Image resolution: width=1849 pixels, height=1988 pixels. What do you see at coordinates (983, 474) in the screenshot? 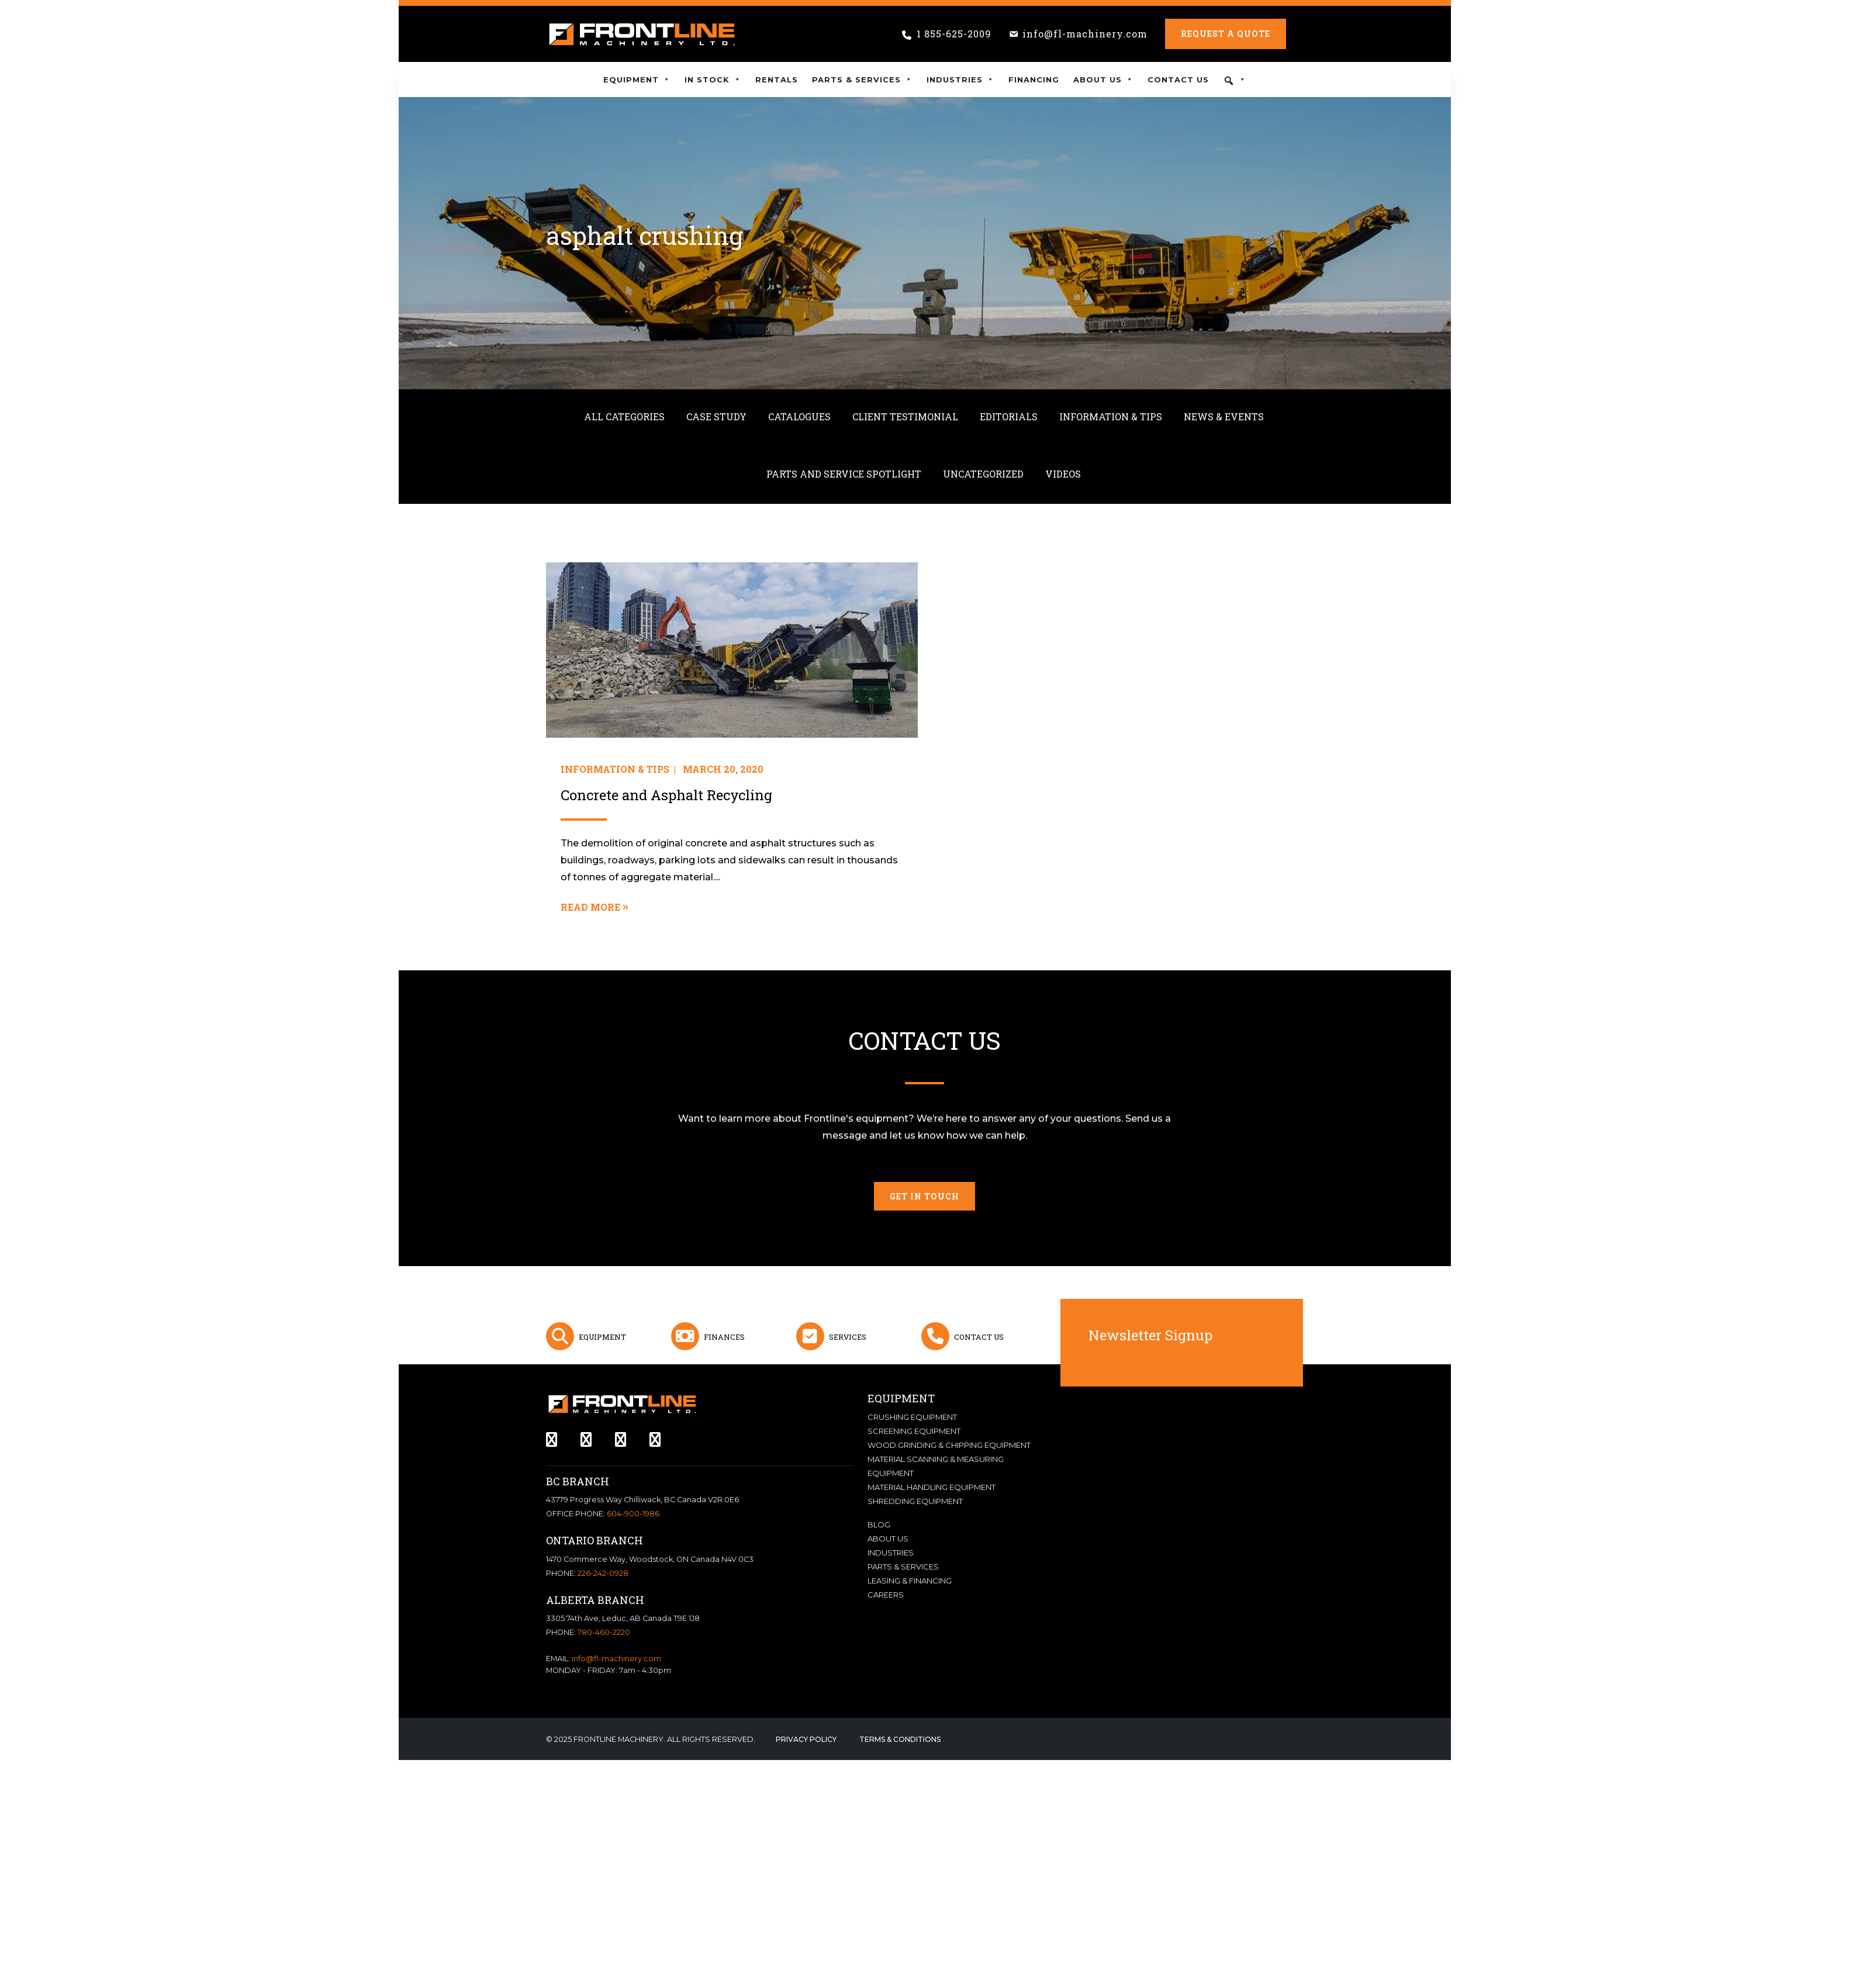
I see `Uncategorized` at bounding box center [983, 474].